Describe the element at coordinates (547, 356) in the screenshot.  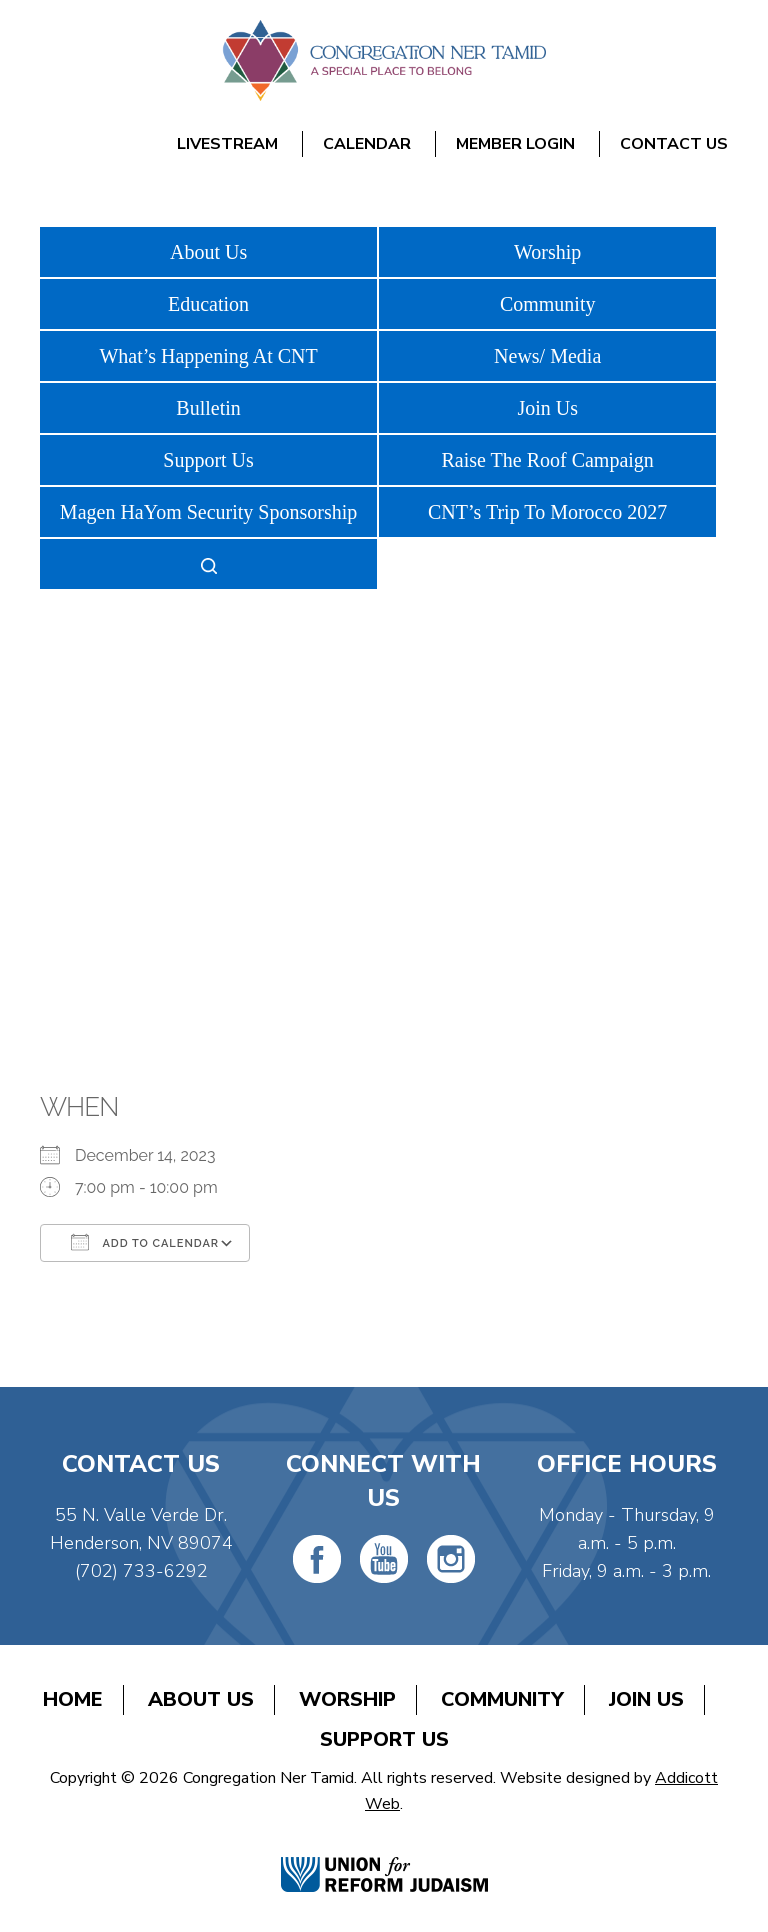
I see `News/ Media` at that location.